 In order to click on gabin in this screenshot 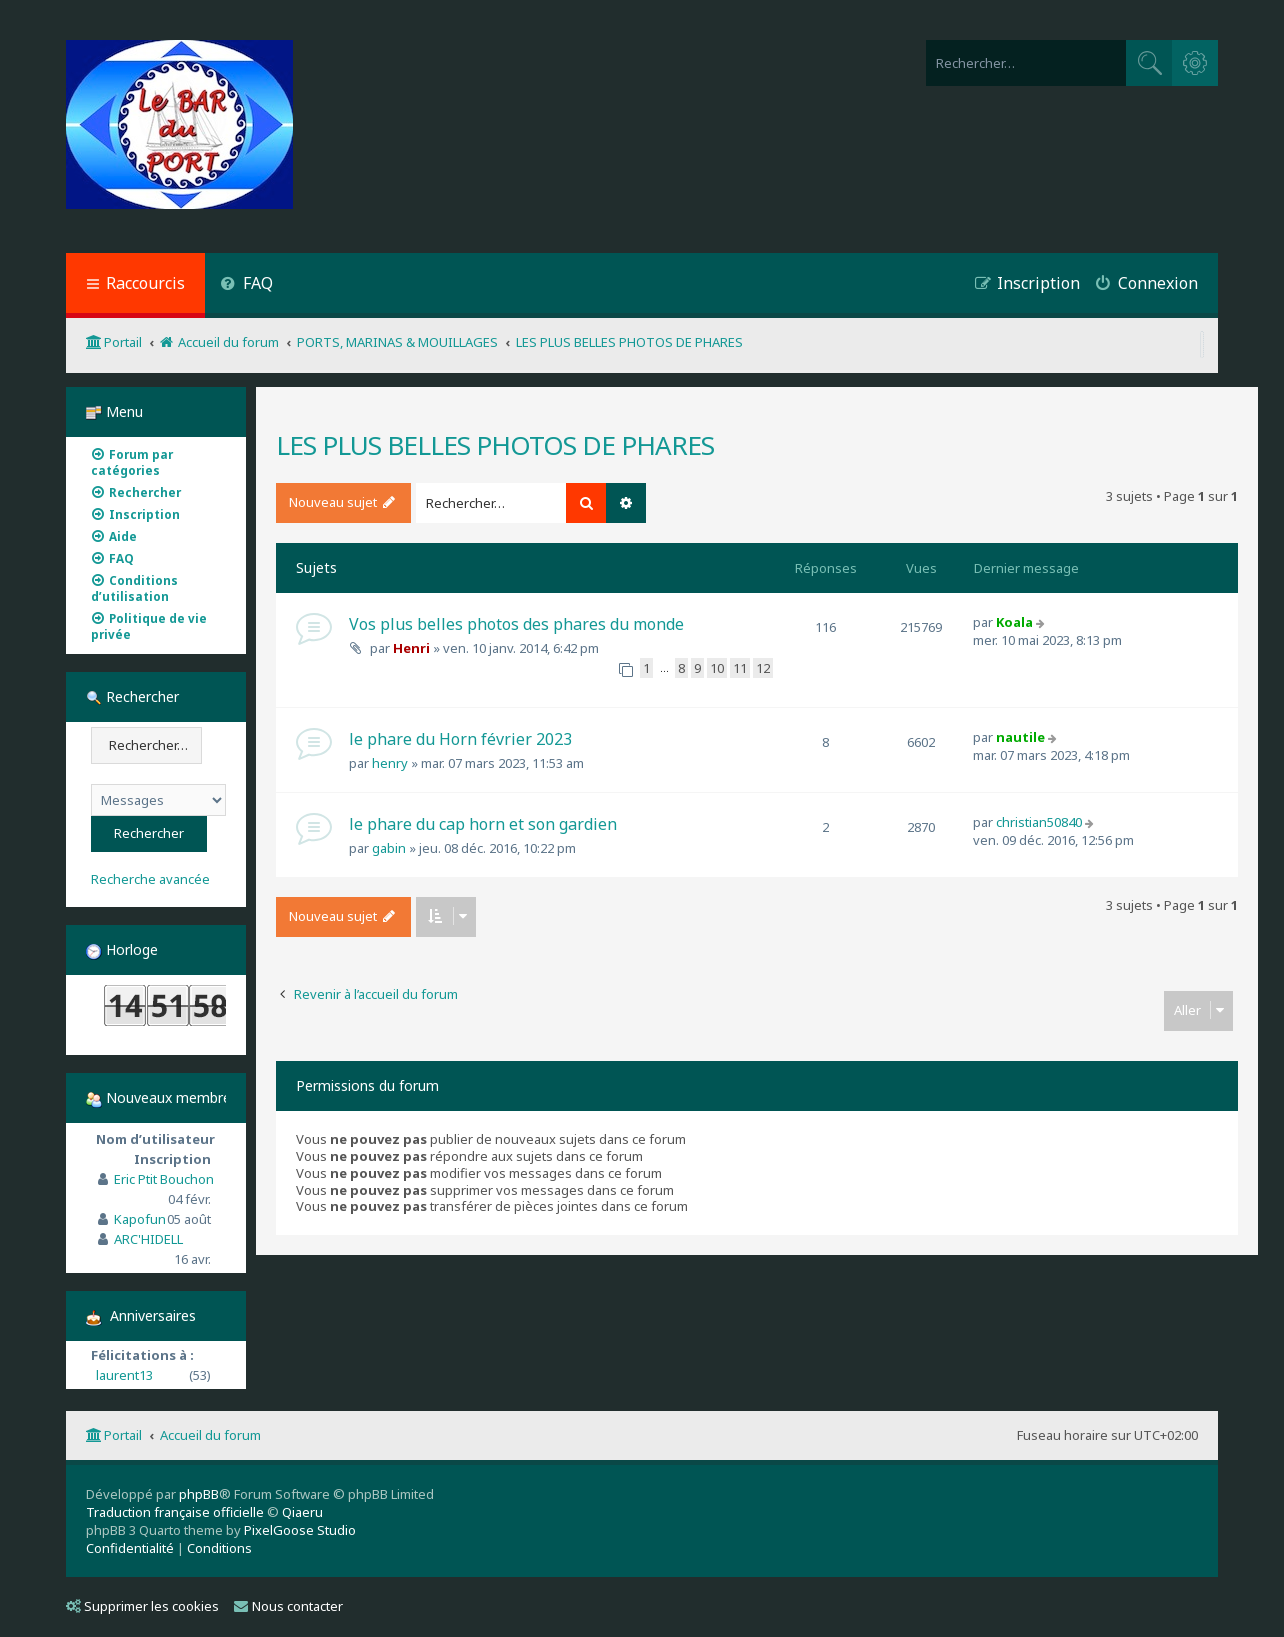, I will do `click(389, 848)`.